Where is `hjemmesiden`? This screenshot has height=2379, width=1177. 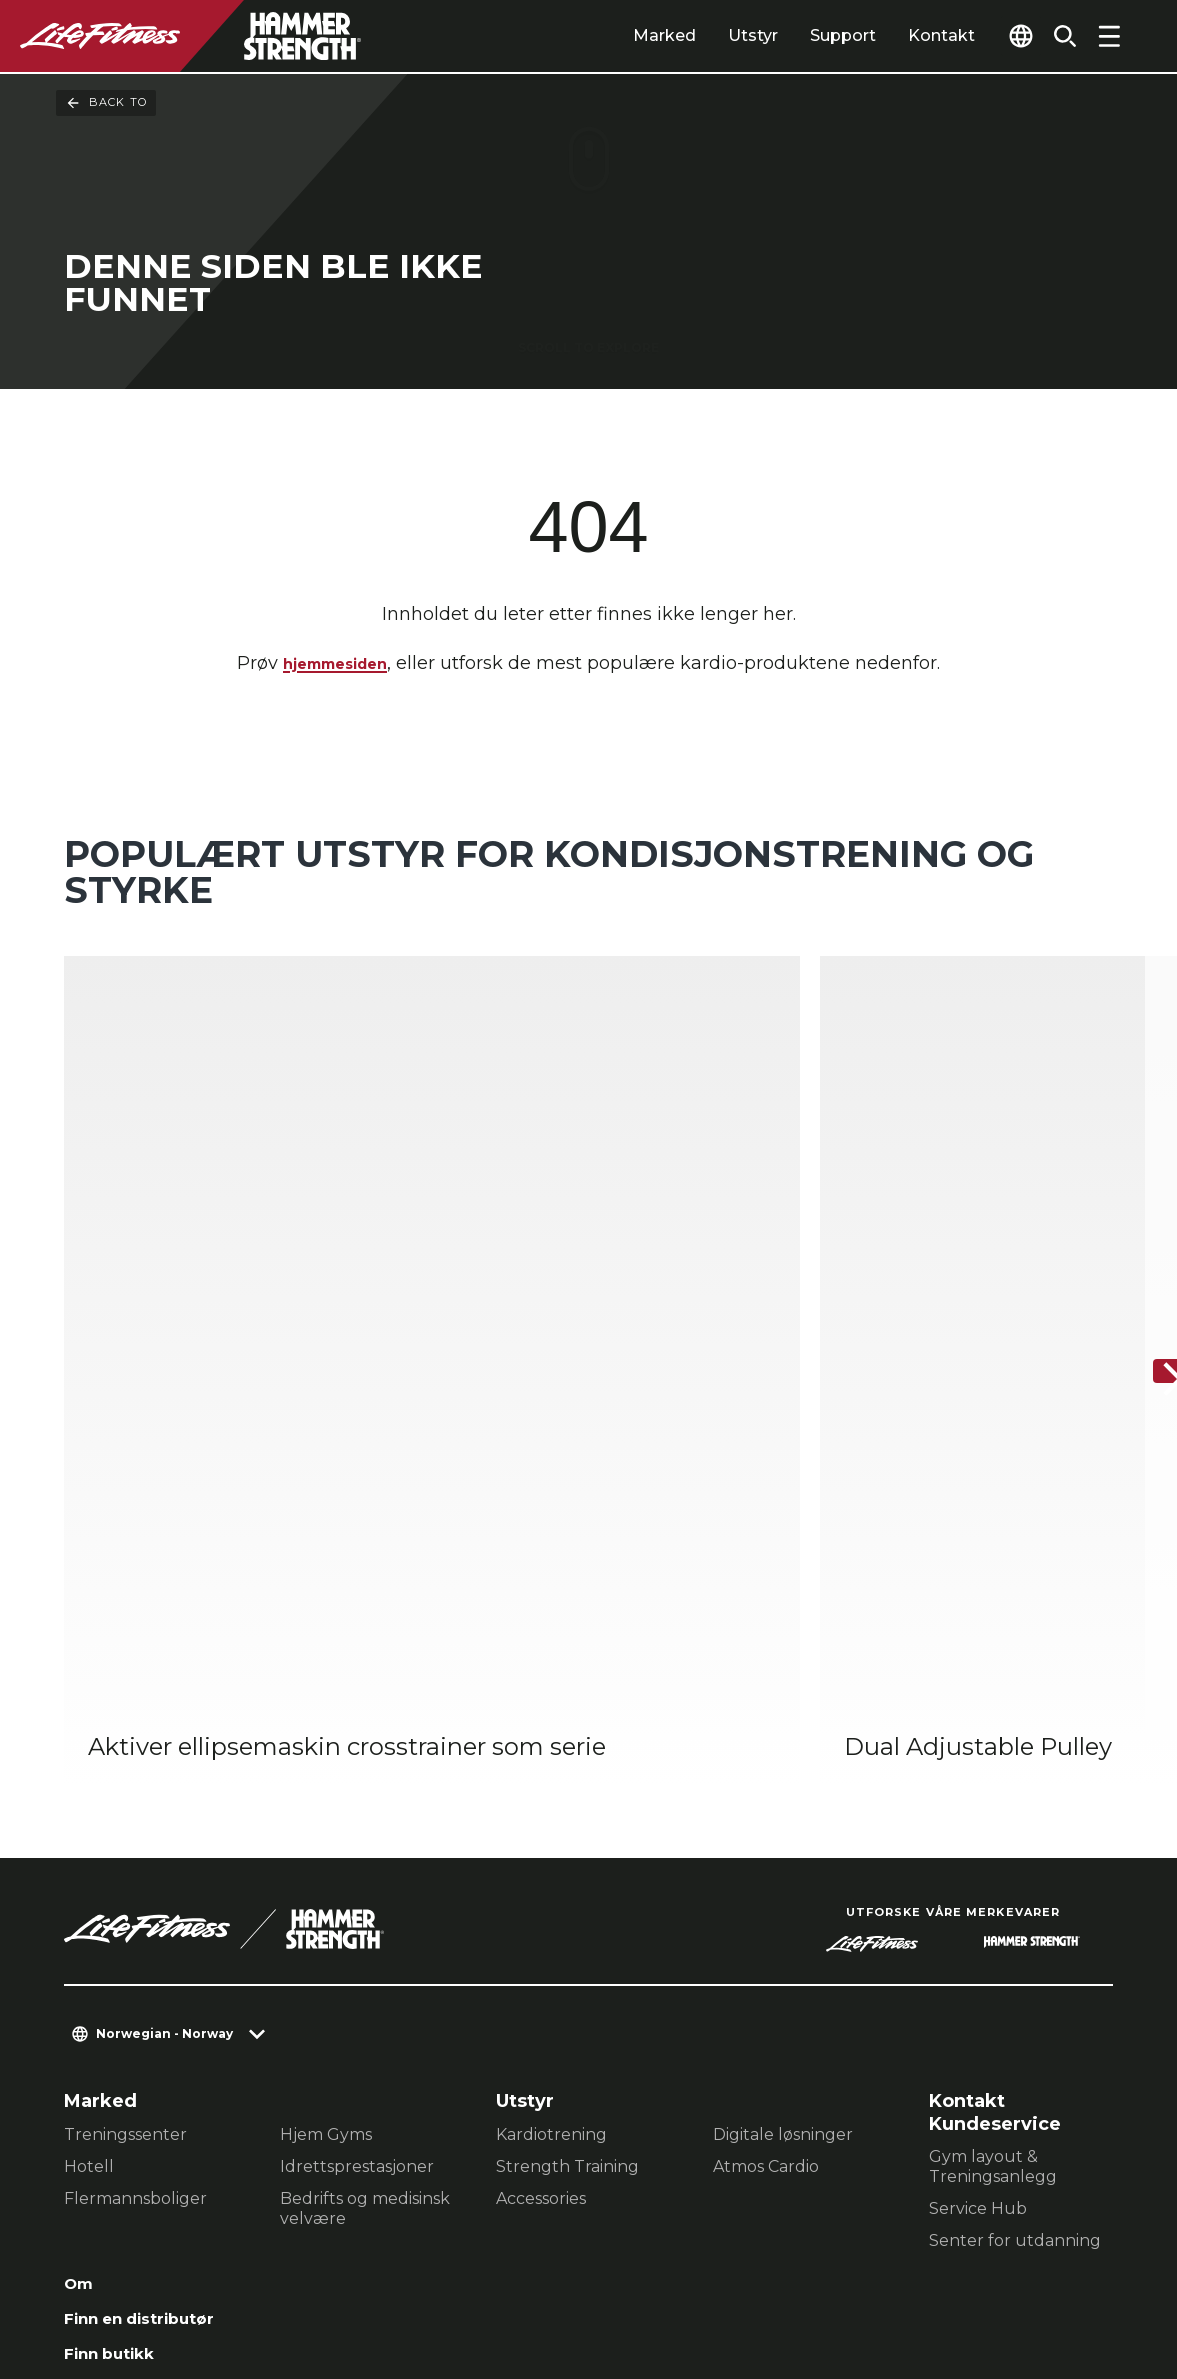 hjemmesiden is located at coordinates (335, 668).